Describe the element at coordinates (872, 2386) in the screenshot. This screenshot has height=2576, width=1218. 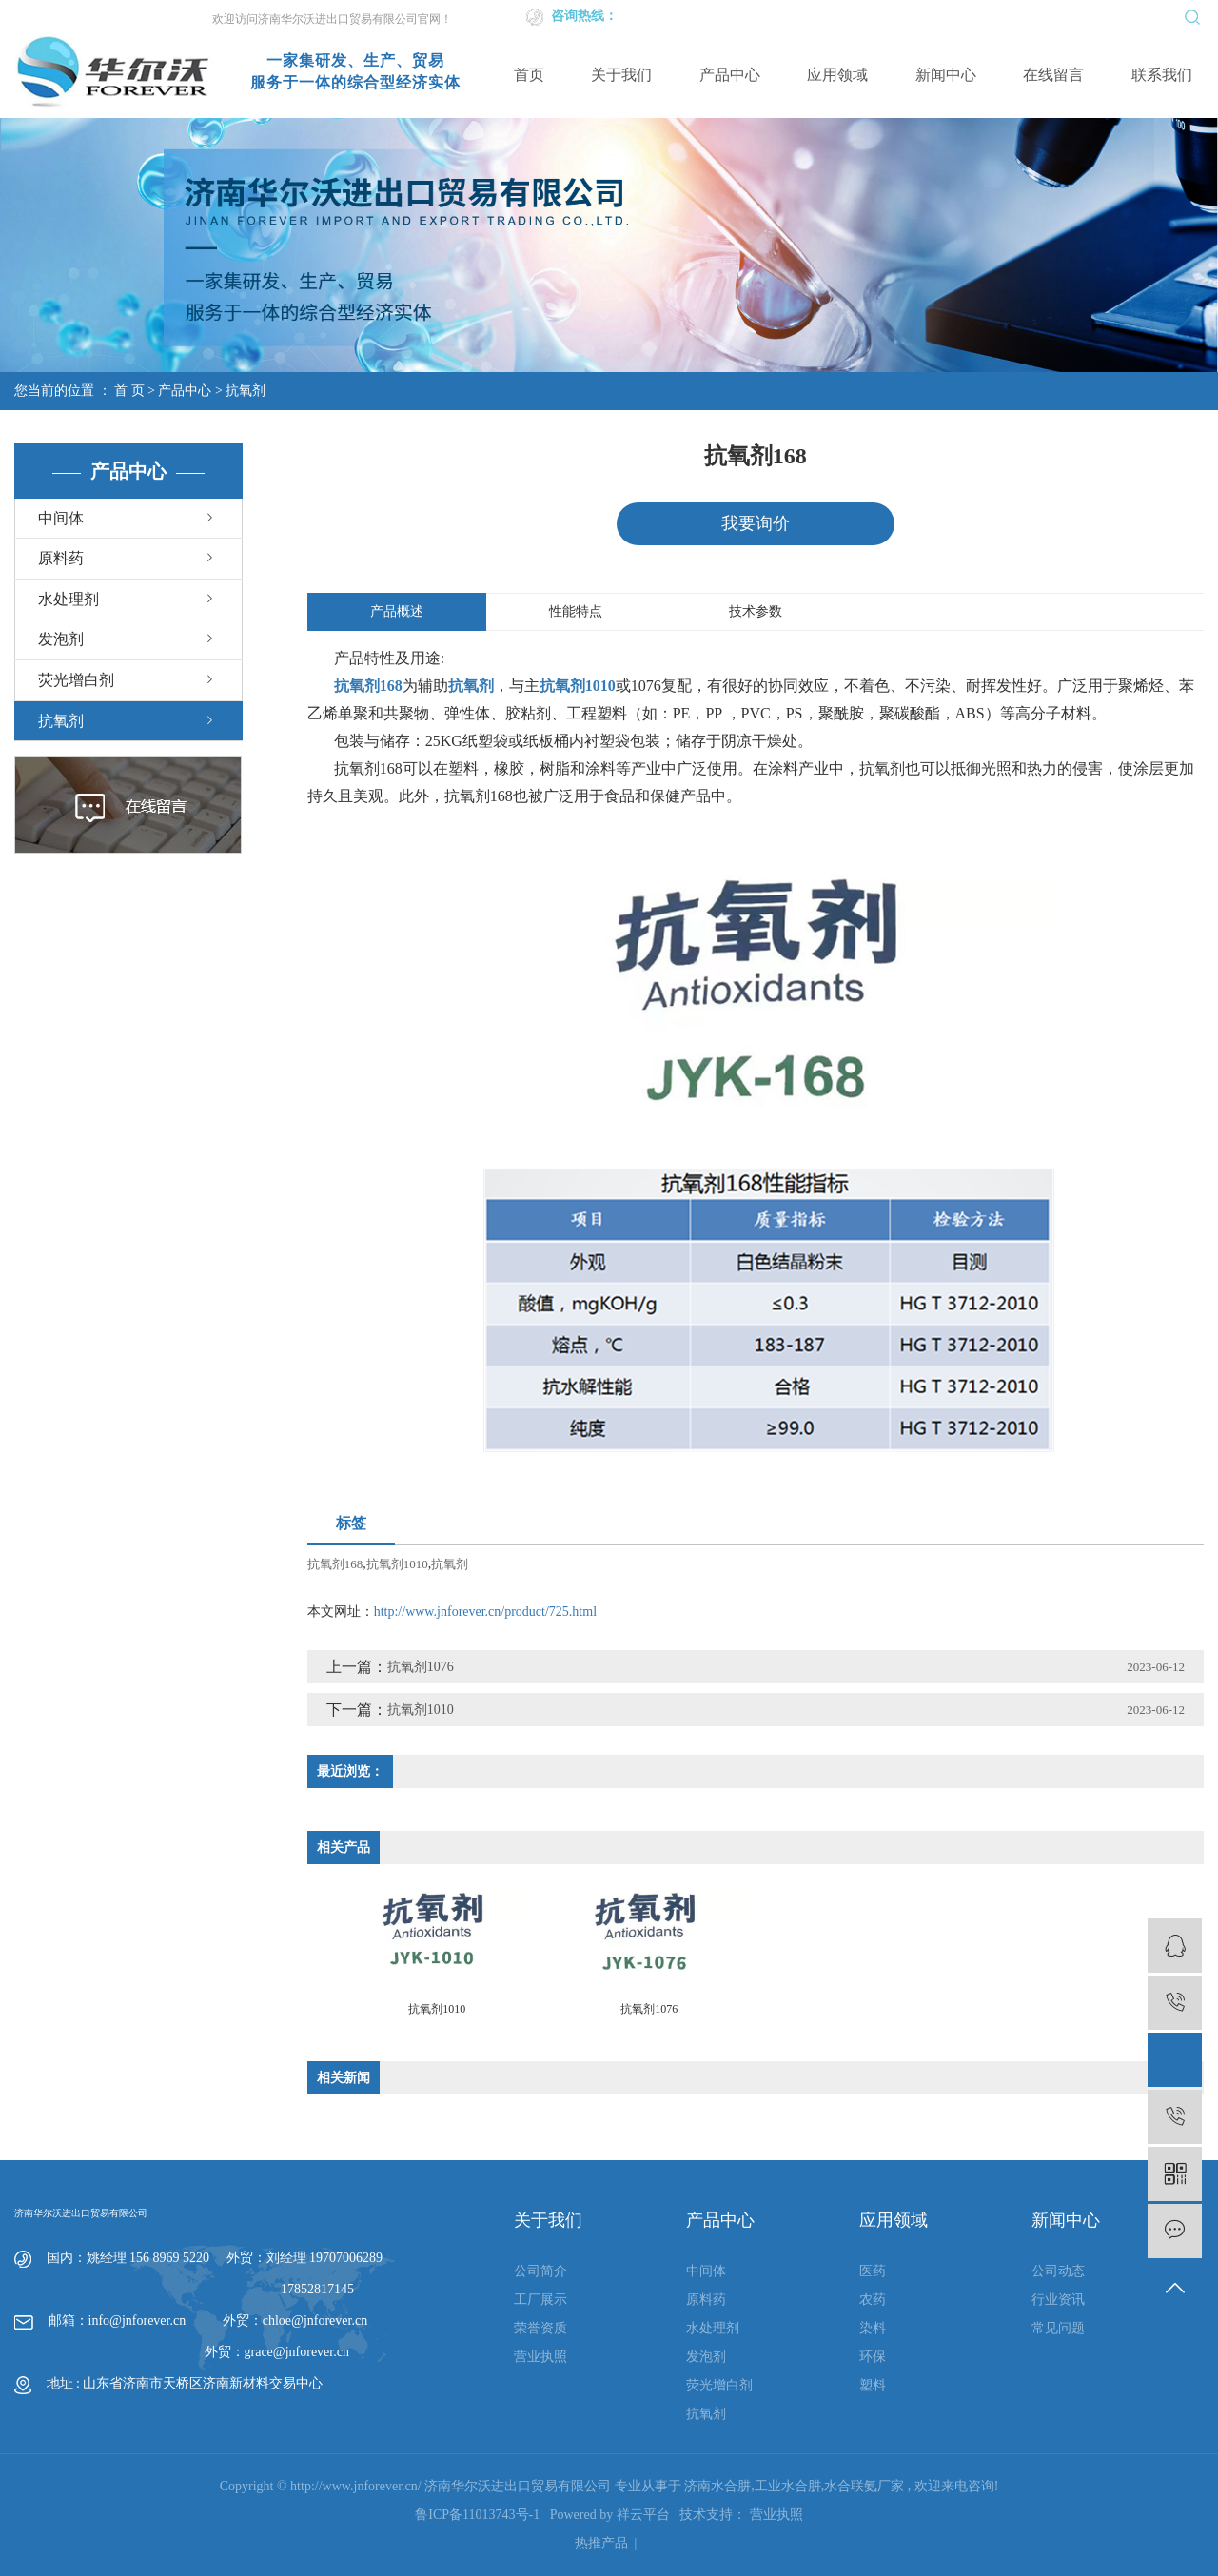
I see `塑料` at that location.